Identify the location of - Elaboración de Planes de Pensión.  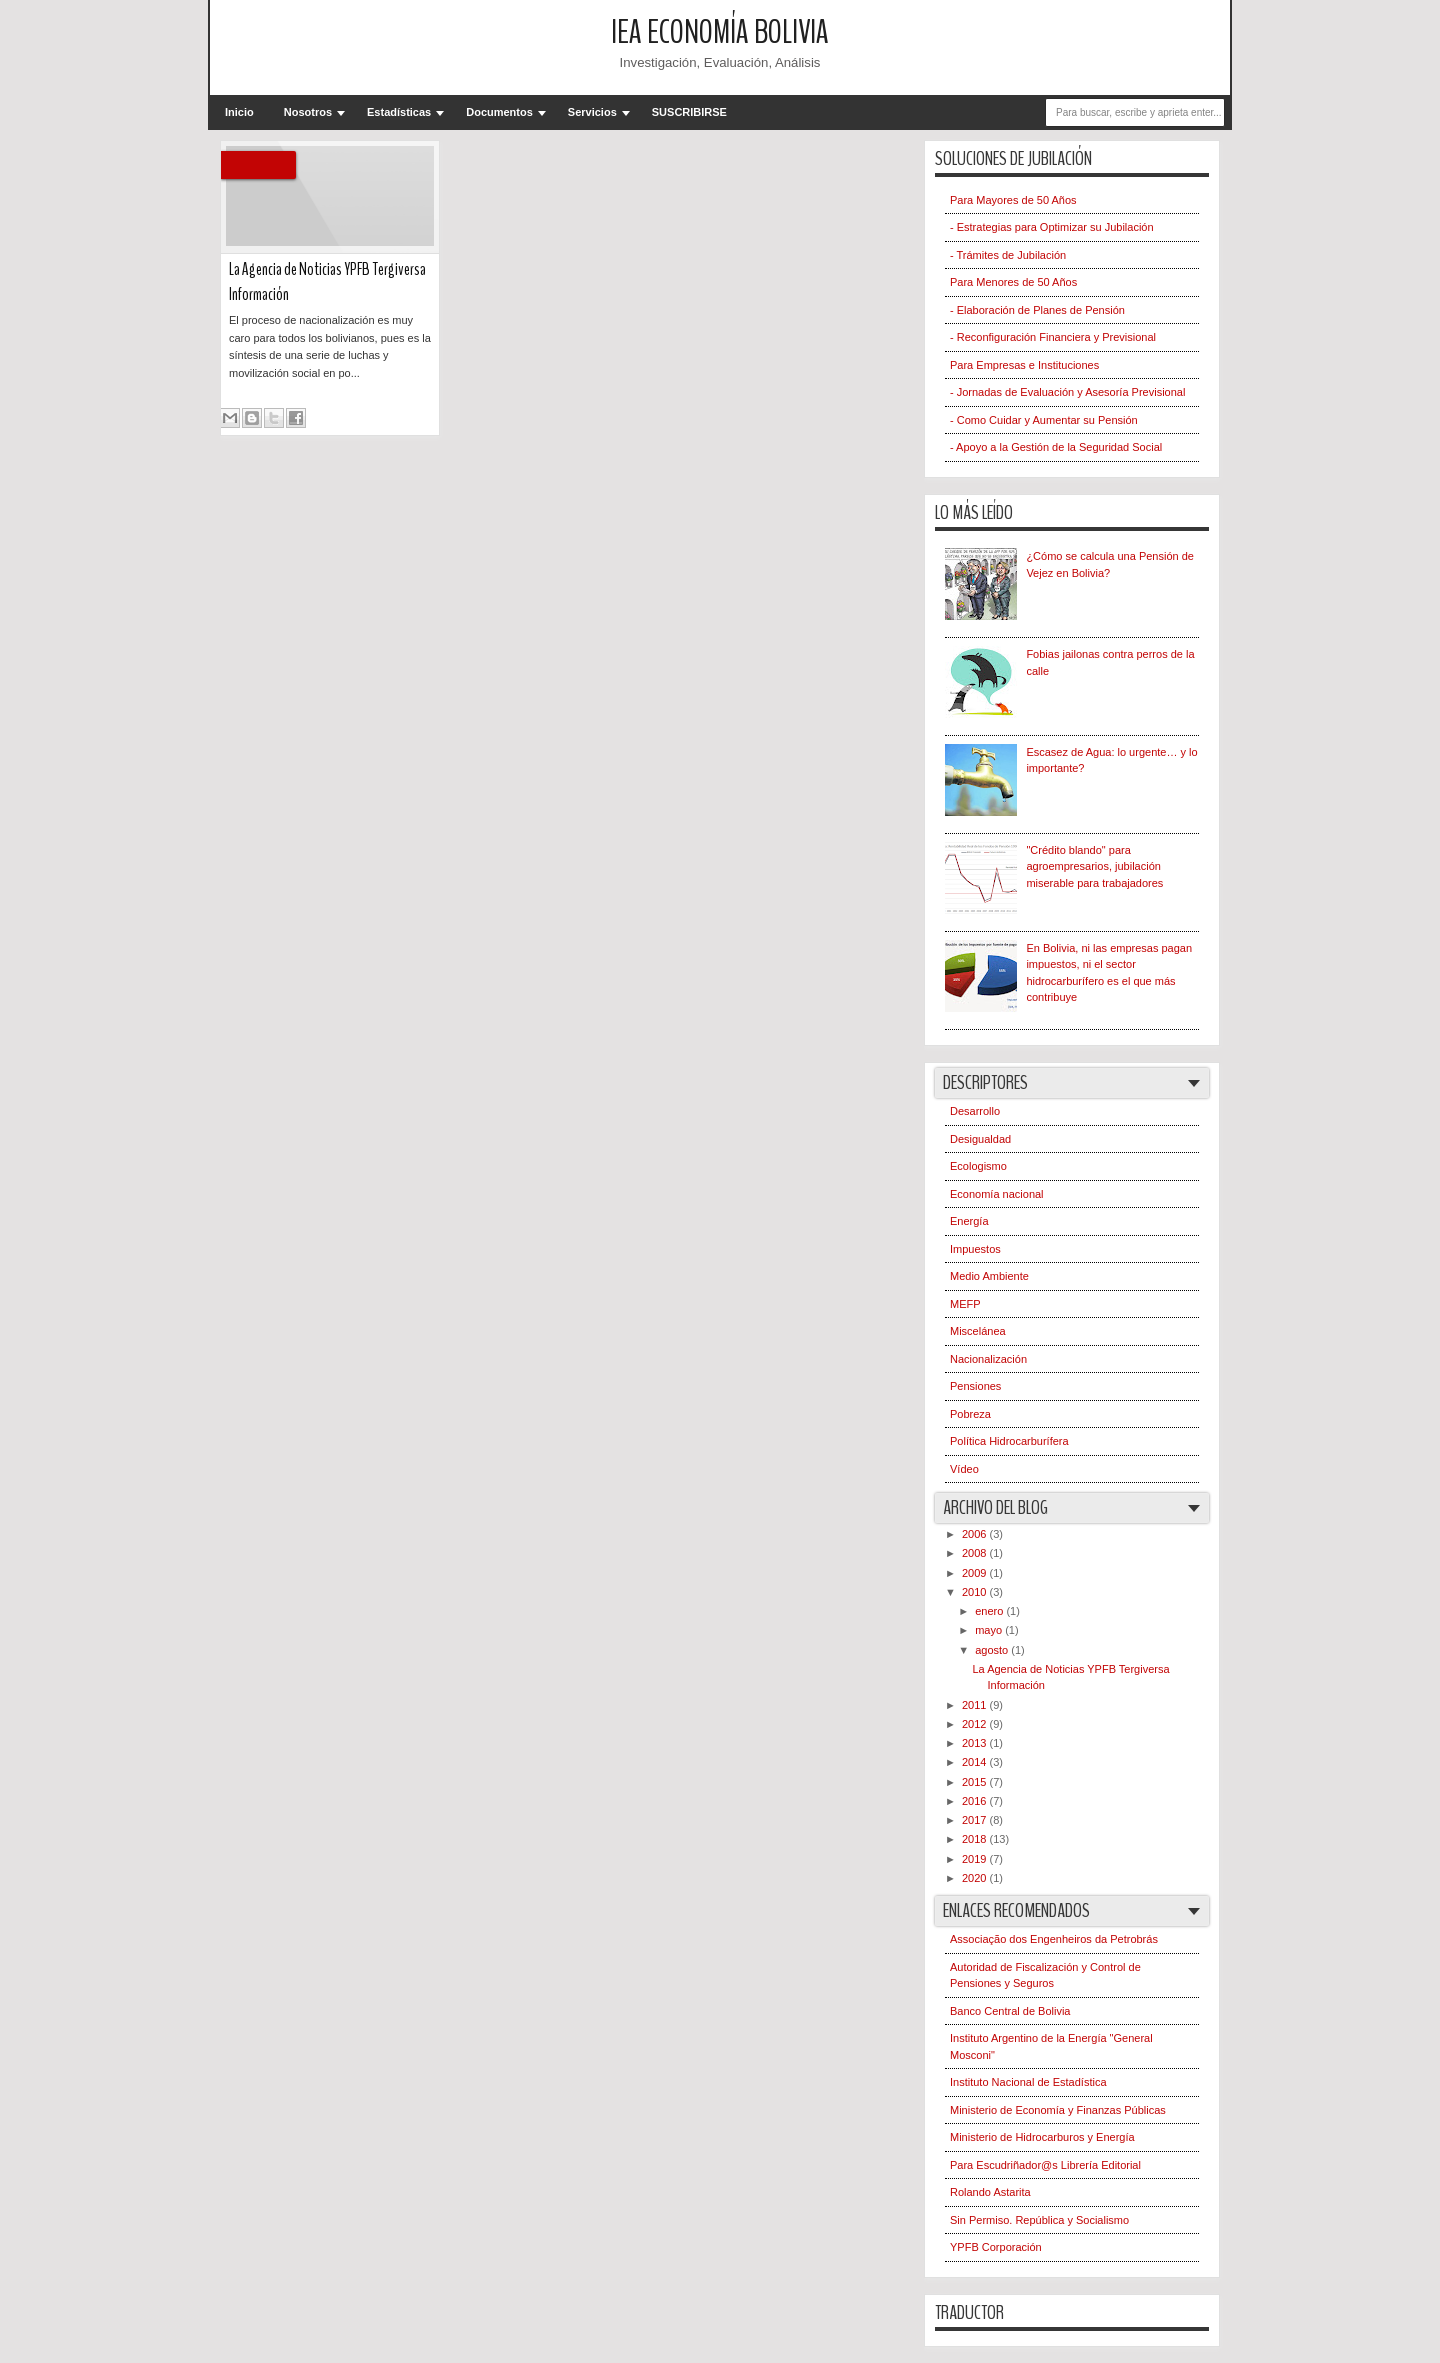
(1037, 310).